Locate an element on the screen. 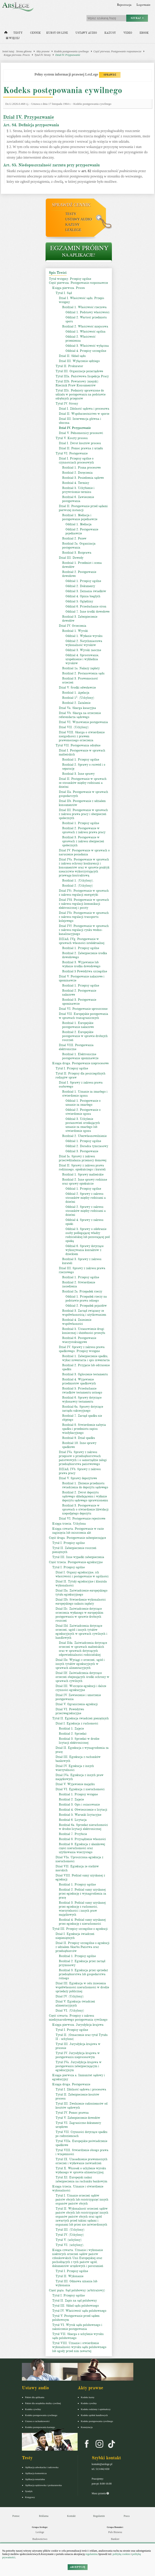  Rozdział 1. Przepisy ogólne is located at coordinates (80, 759).